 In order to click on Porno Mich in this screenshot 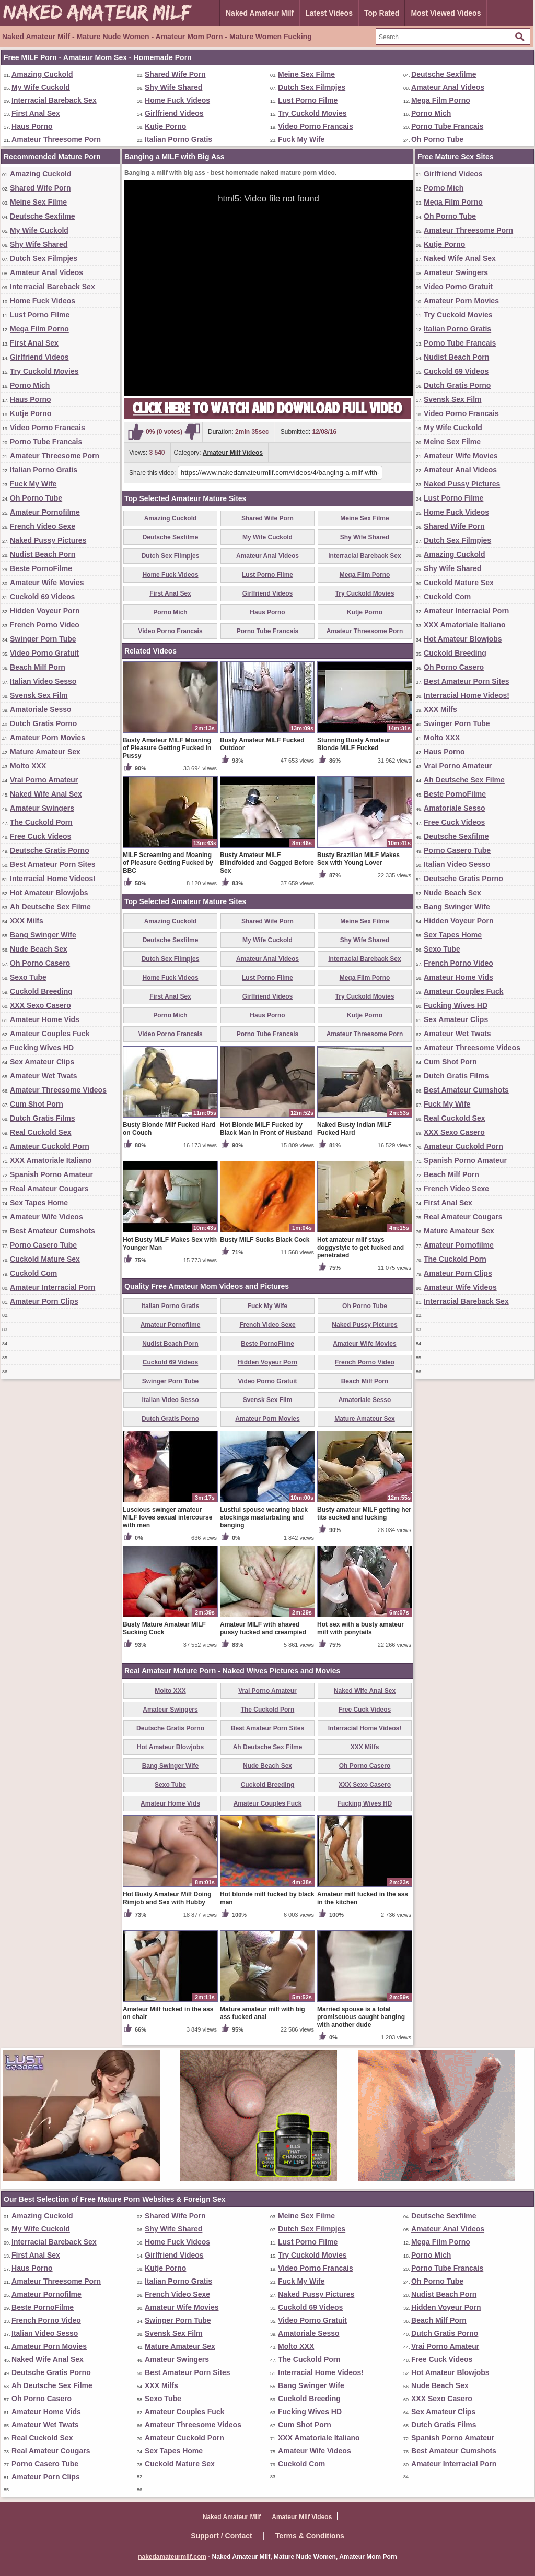, I will do `click(431, 113)`.